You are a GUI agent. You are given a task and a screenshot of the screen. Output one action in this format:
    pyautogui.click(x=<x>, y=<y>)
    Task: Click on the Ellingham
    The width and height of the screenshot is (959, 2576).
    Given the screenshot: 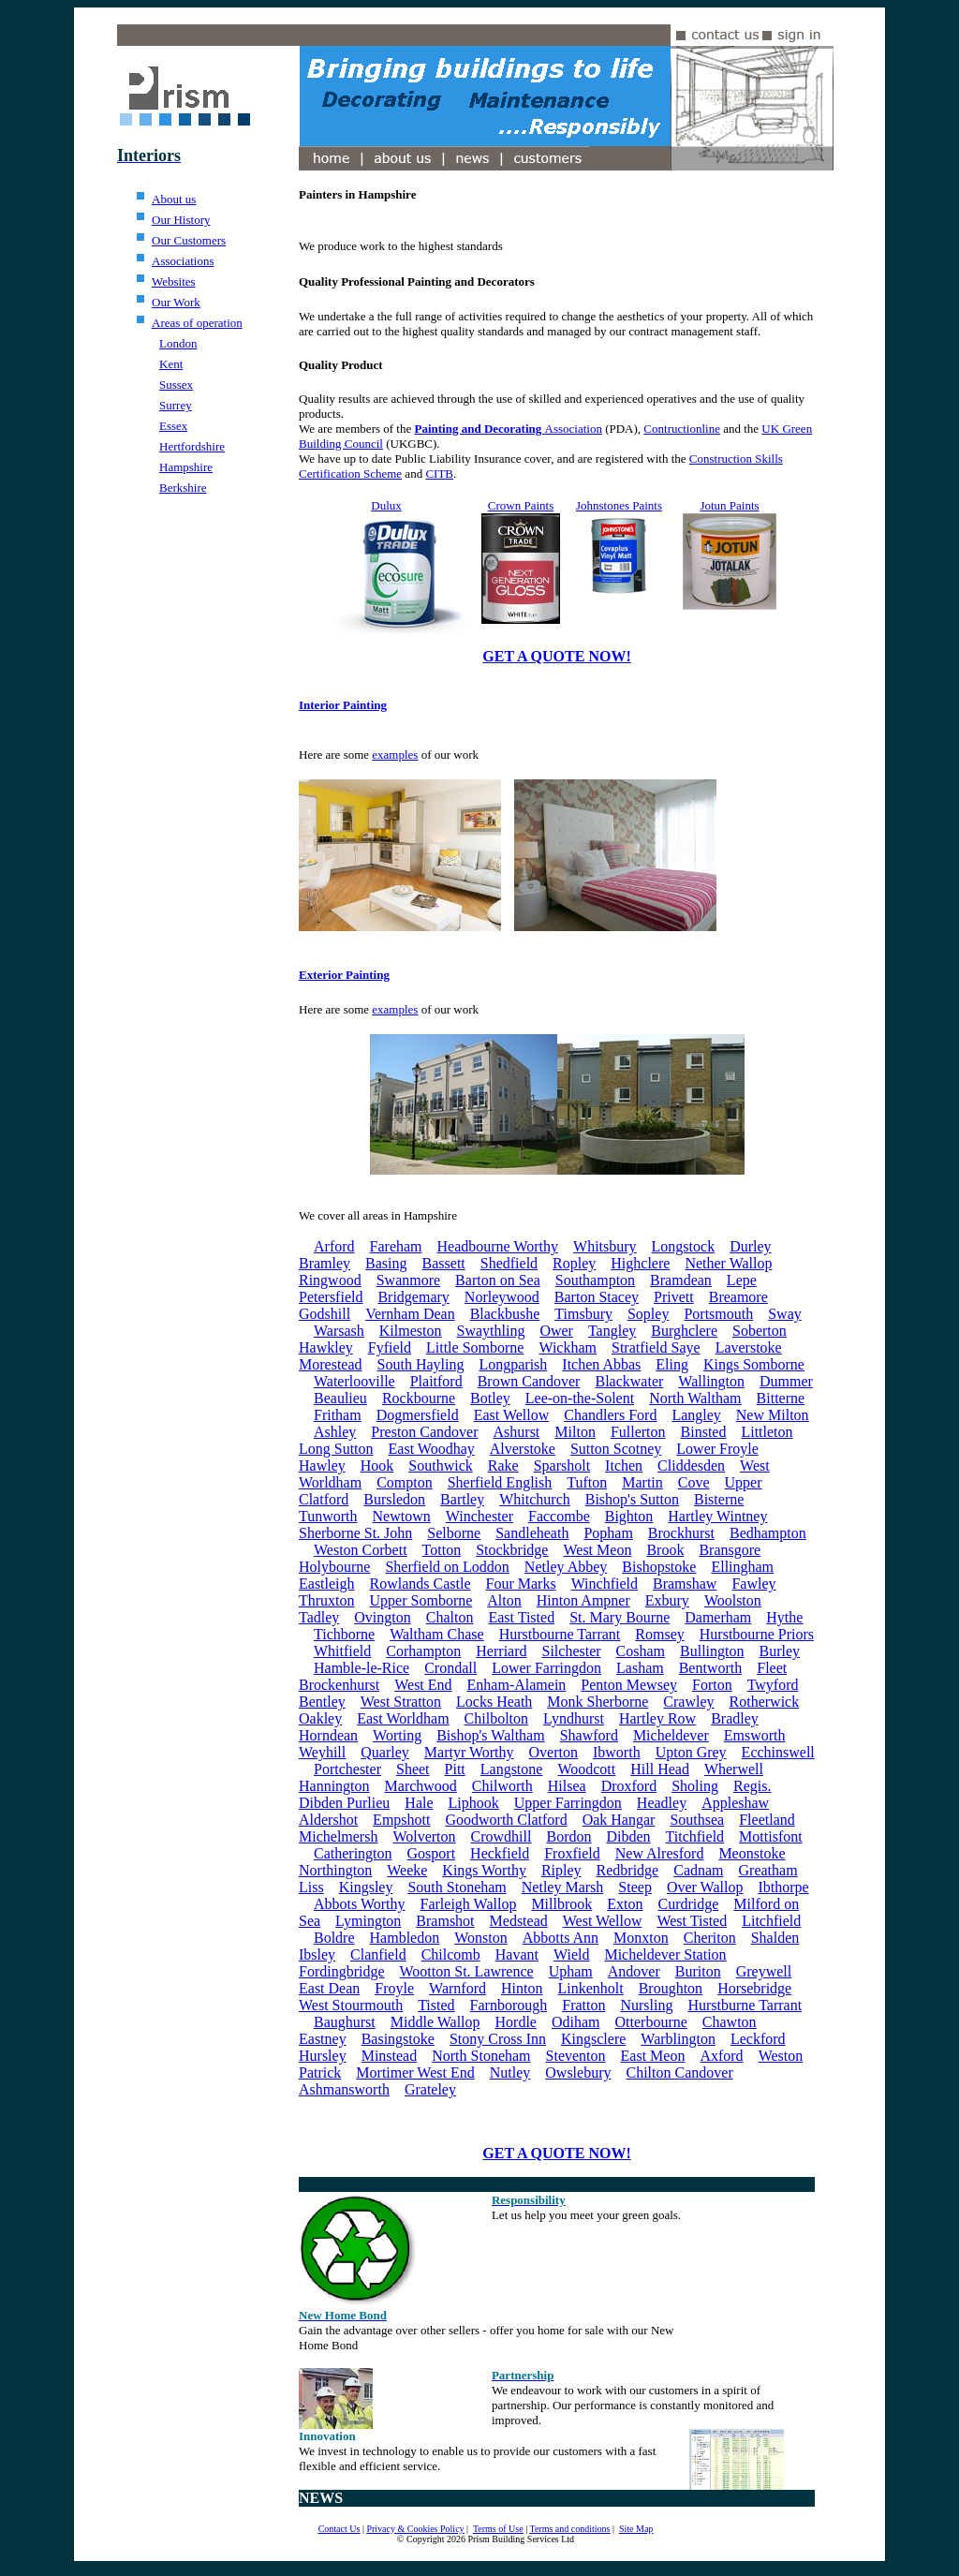 What is the action you would take?
    pyautogui.click(x=742, y=1567)
    